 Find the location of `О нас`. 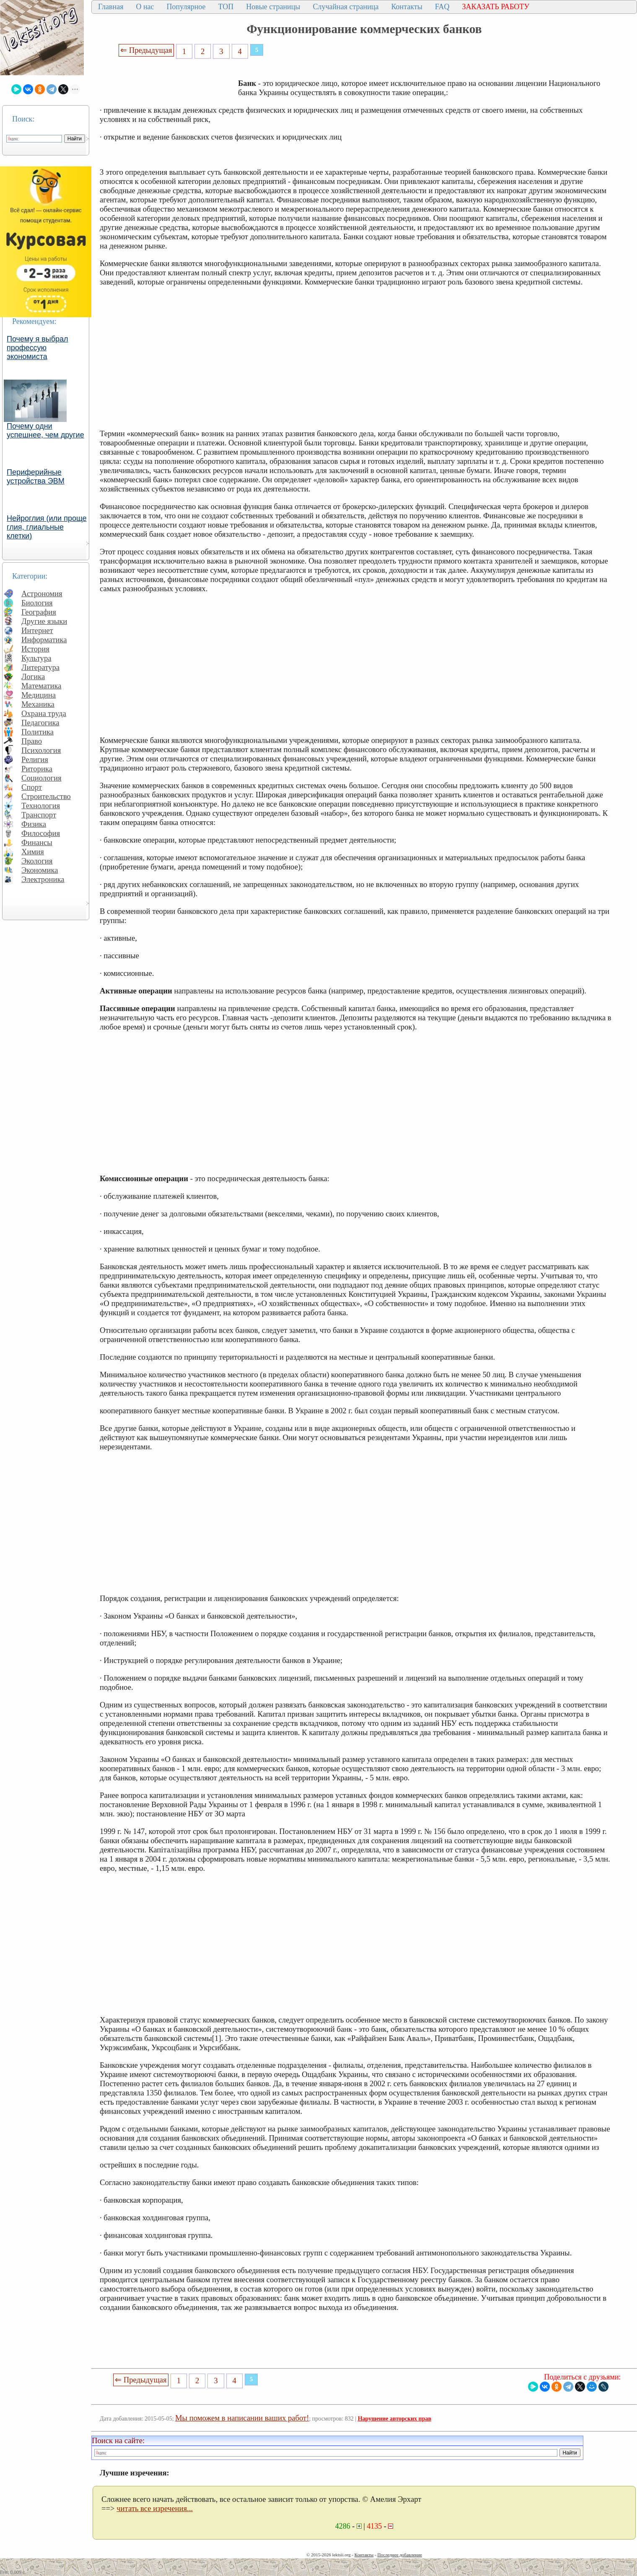

О нас is located at coordinates (145, 7).